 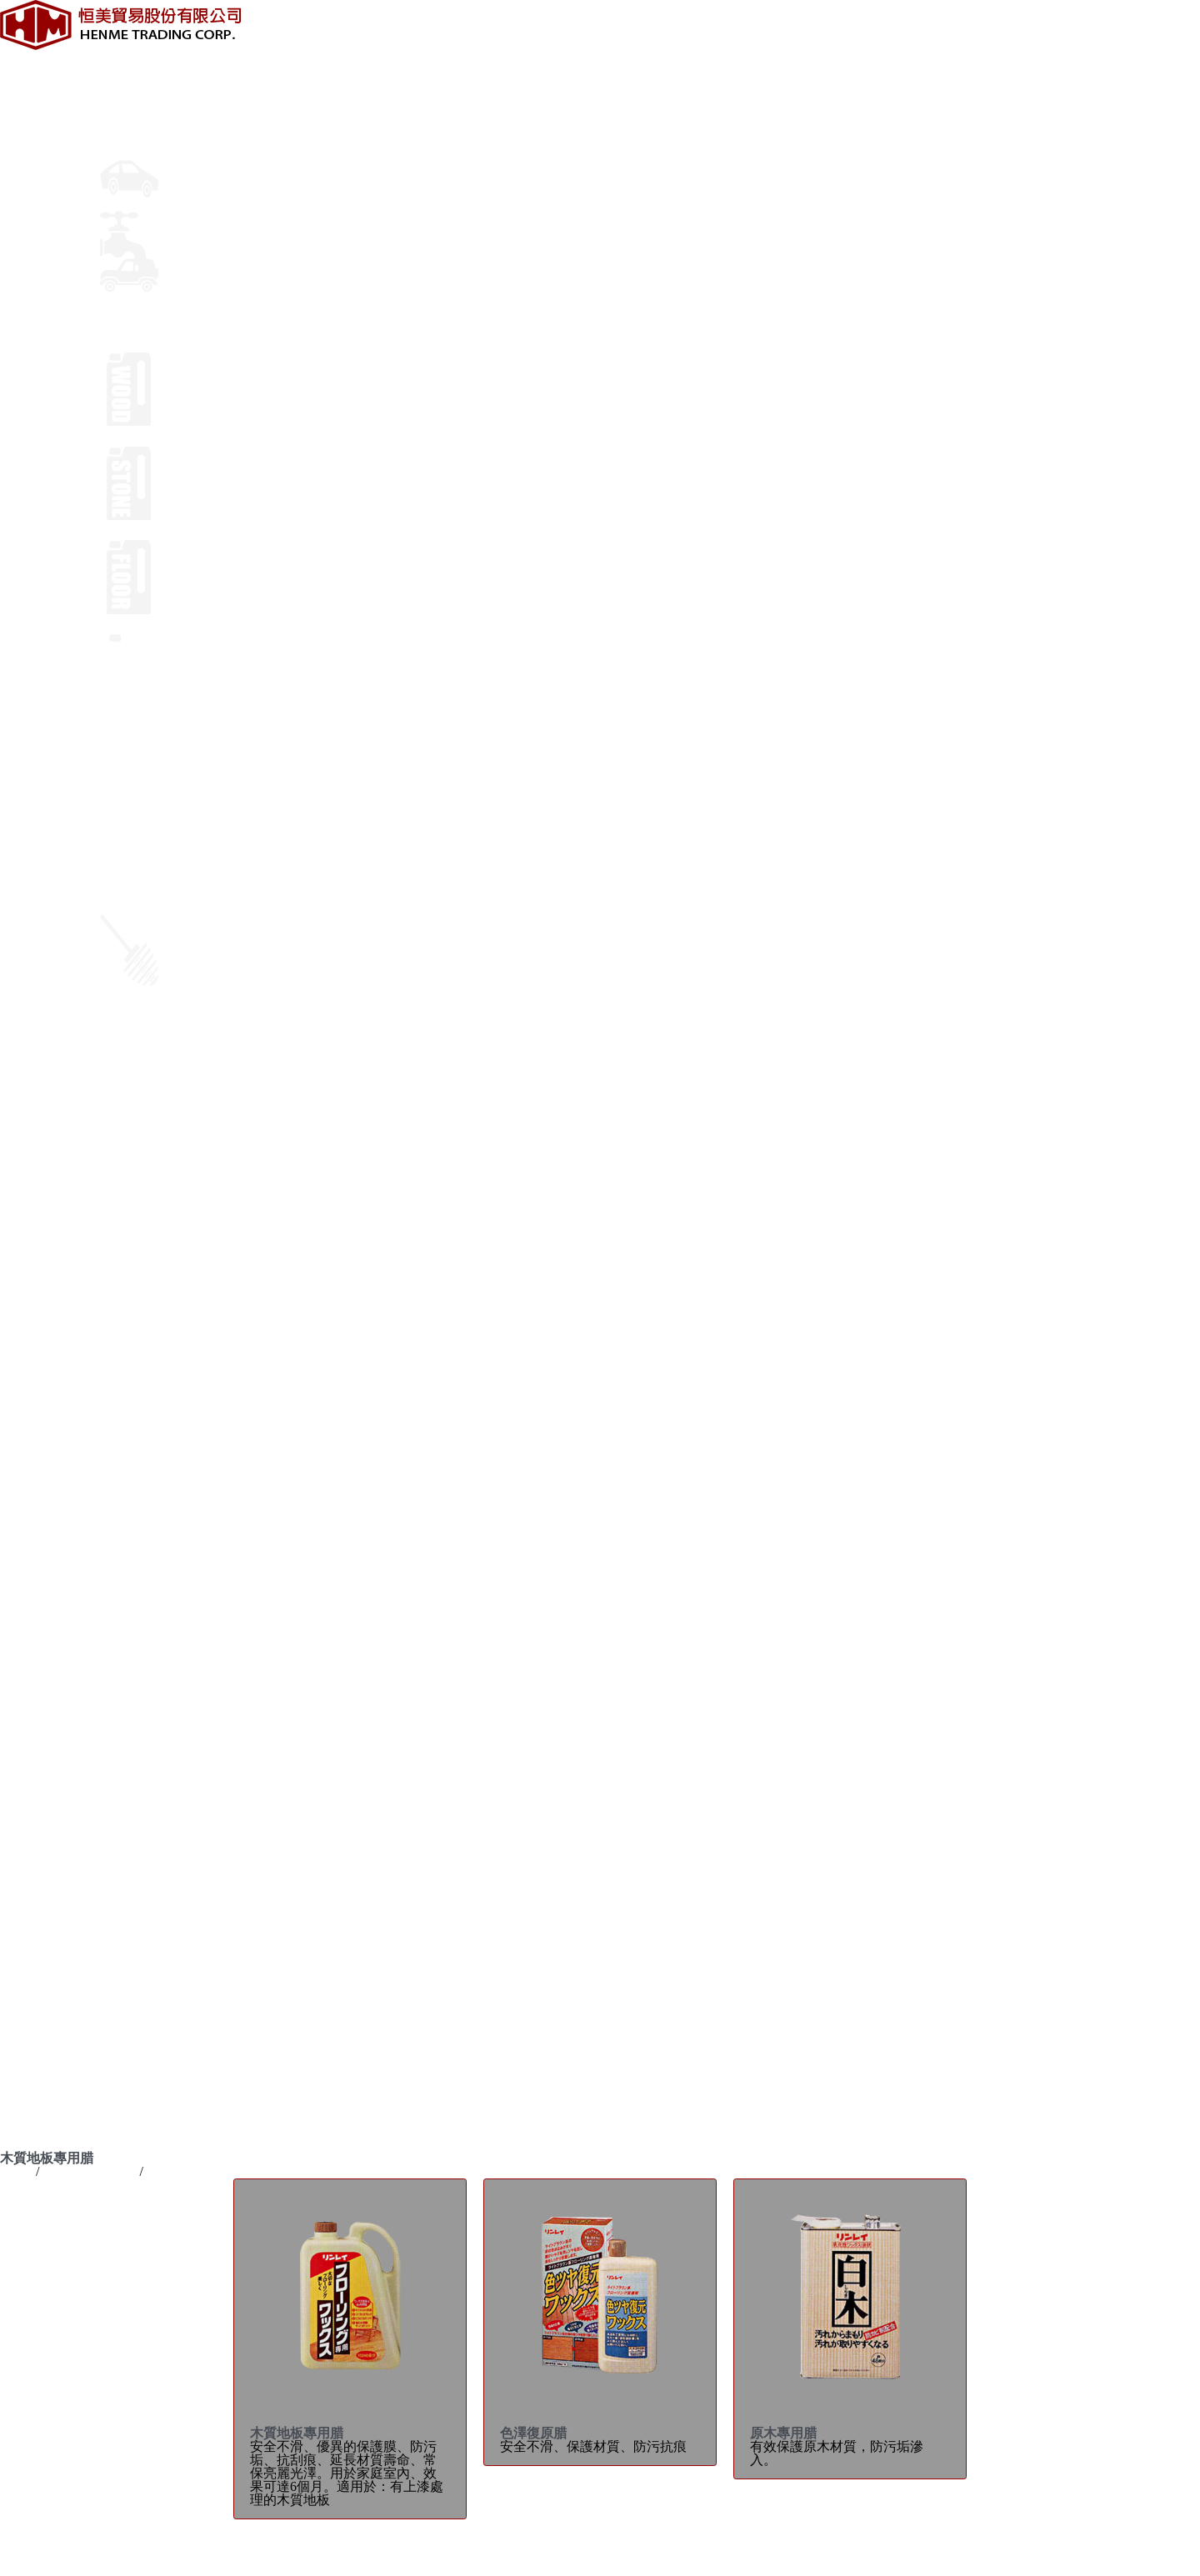 What do you see at coordinates (93, 1531) in the screenshot?
I see `林鈴 去除水垢美容乳腊(小包裝)` at bounding box center [93, 1531].